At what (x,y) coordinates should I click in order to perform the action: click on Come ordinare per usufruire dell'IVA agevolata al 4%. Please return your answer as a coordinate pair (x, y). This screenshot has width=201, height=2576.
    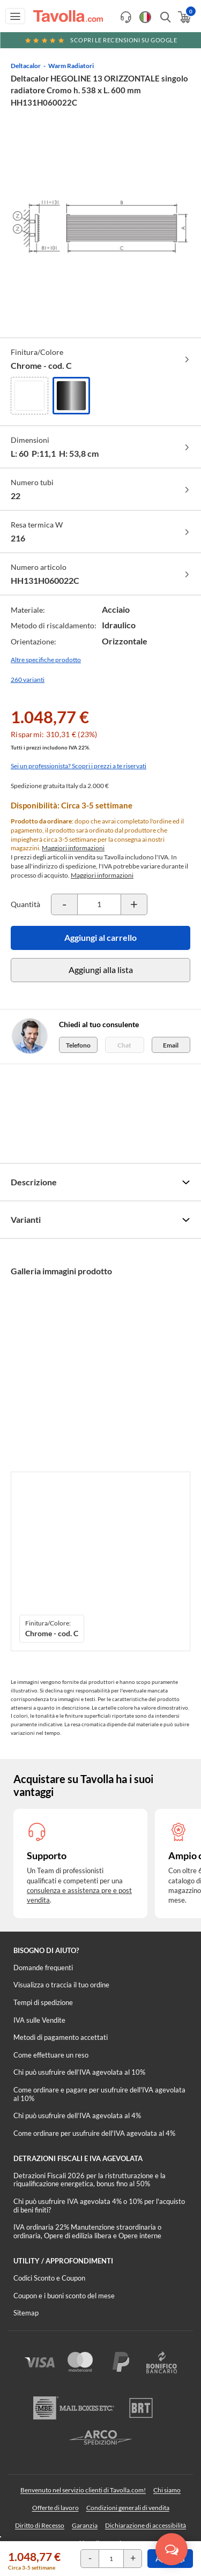
    Looking at the image, I should click on (94, 2133).